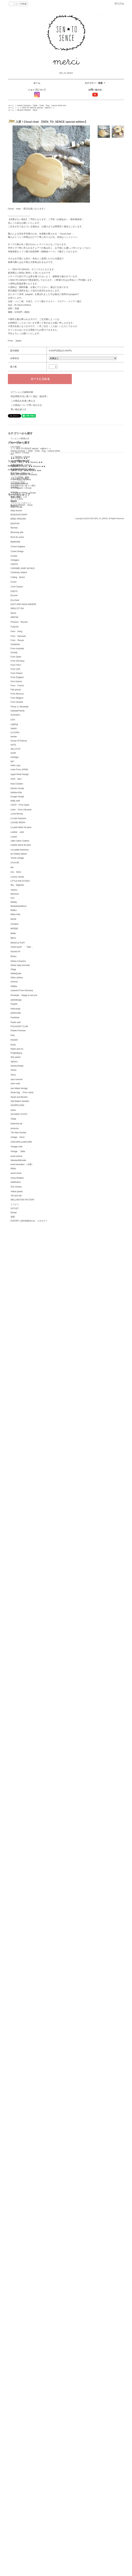 This screenshot has width=132, height=2576. Describe the element at coordinates (18, 1328) in the screenshot. I see `LOUISE MISHA` at that location.